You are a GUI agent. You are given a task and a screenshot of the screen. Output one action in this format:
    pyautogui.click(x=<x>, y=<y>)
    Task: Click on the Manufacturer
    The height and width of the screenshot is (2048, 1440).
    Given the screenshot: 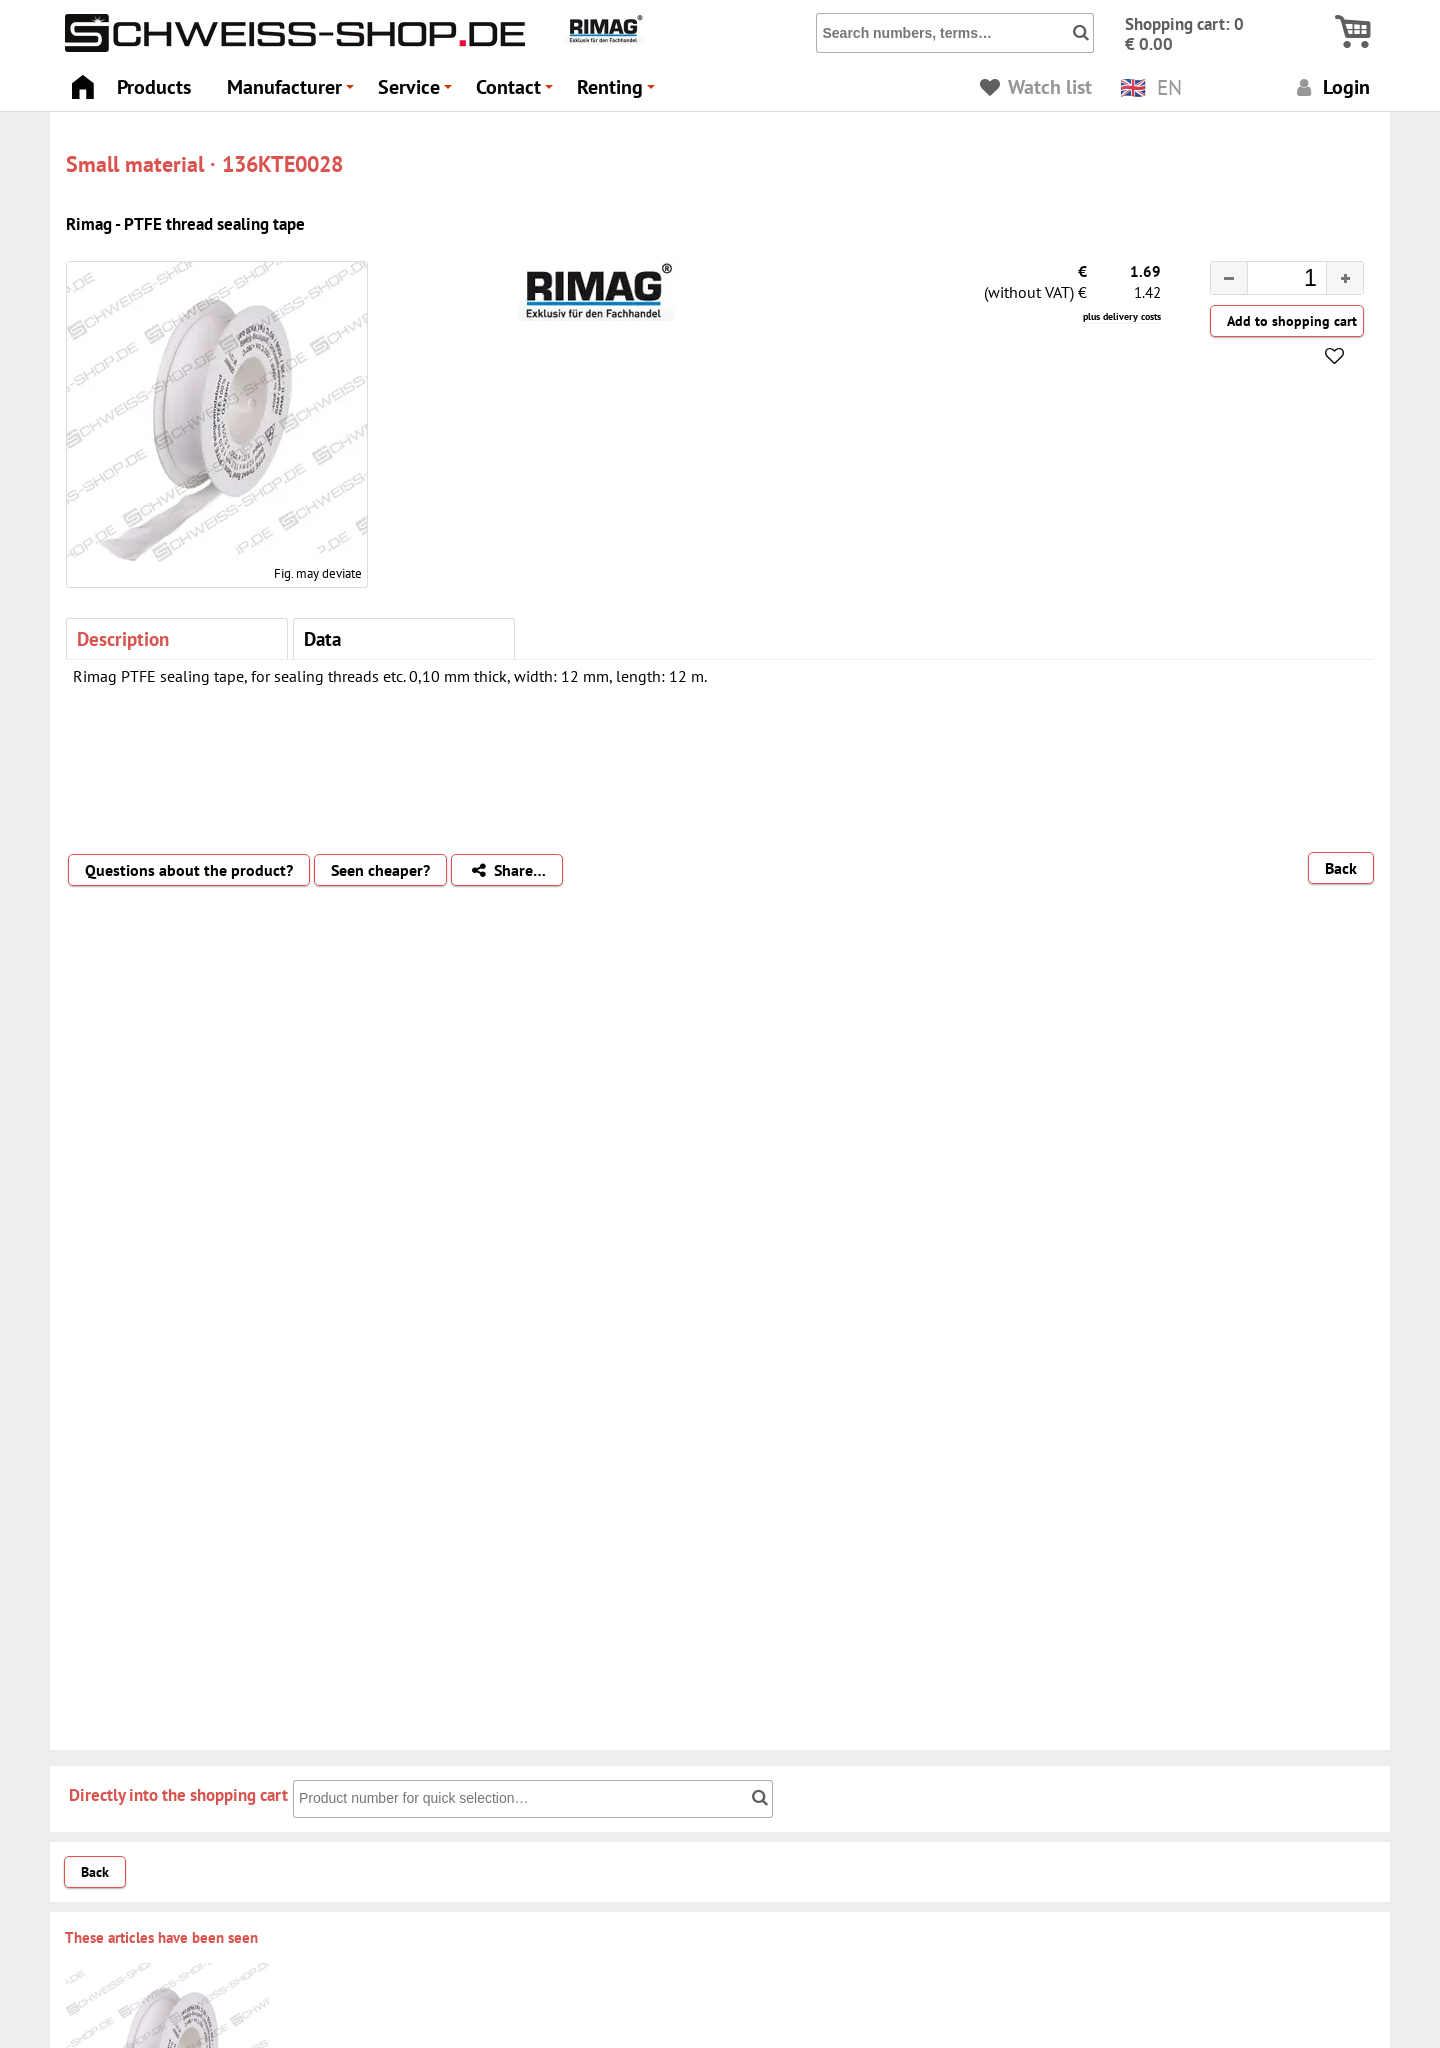 What is the action you would take?
    pyautogui.click(x=293, y=92)
    